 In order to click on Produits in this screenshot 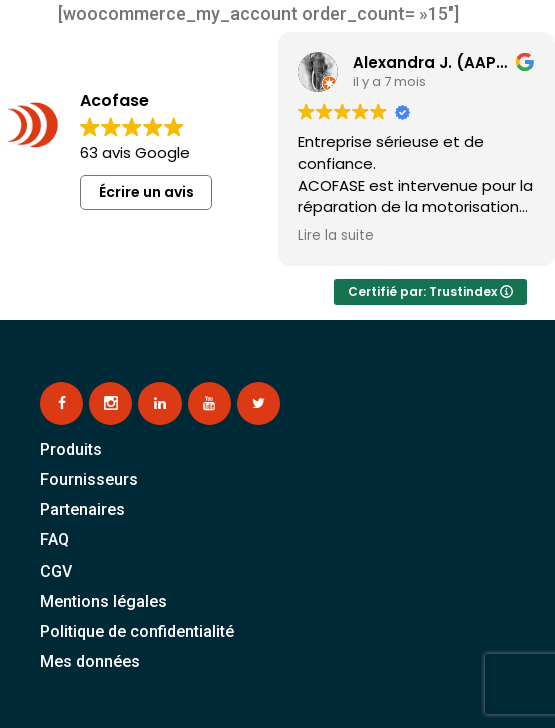, I will do `click(71, 449)`.